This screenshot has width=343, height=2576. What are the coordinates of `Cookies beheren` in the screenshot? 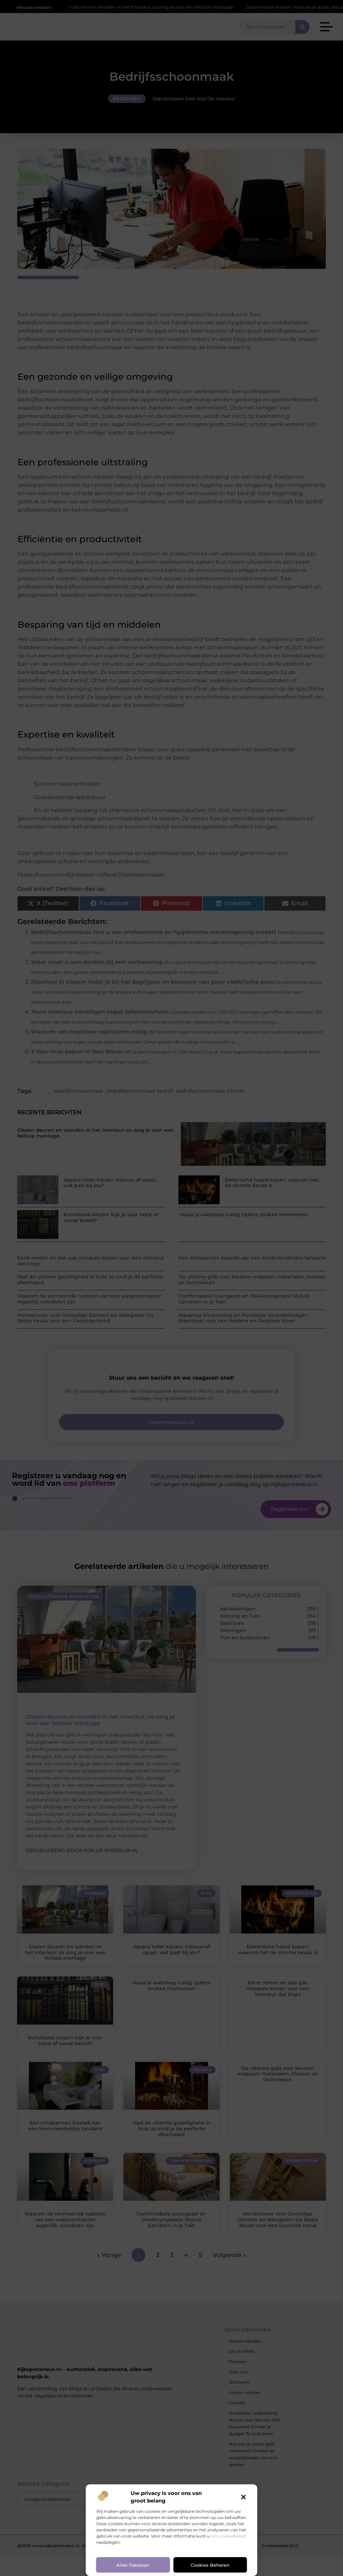 It's located at (210, 2565).